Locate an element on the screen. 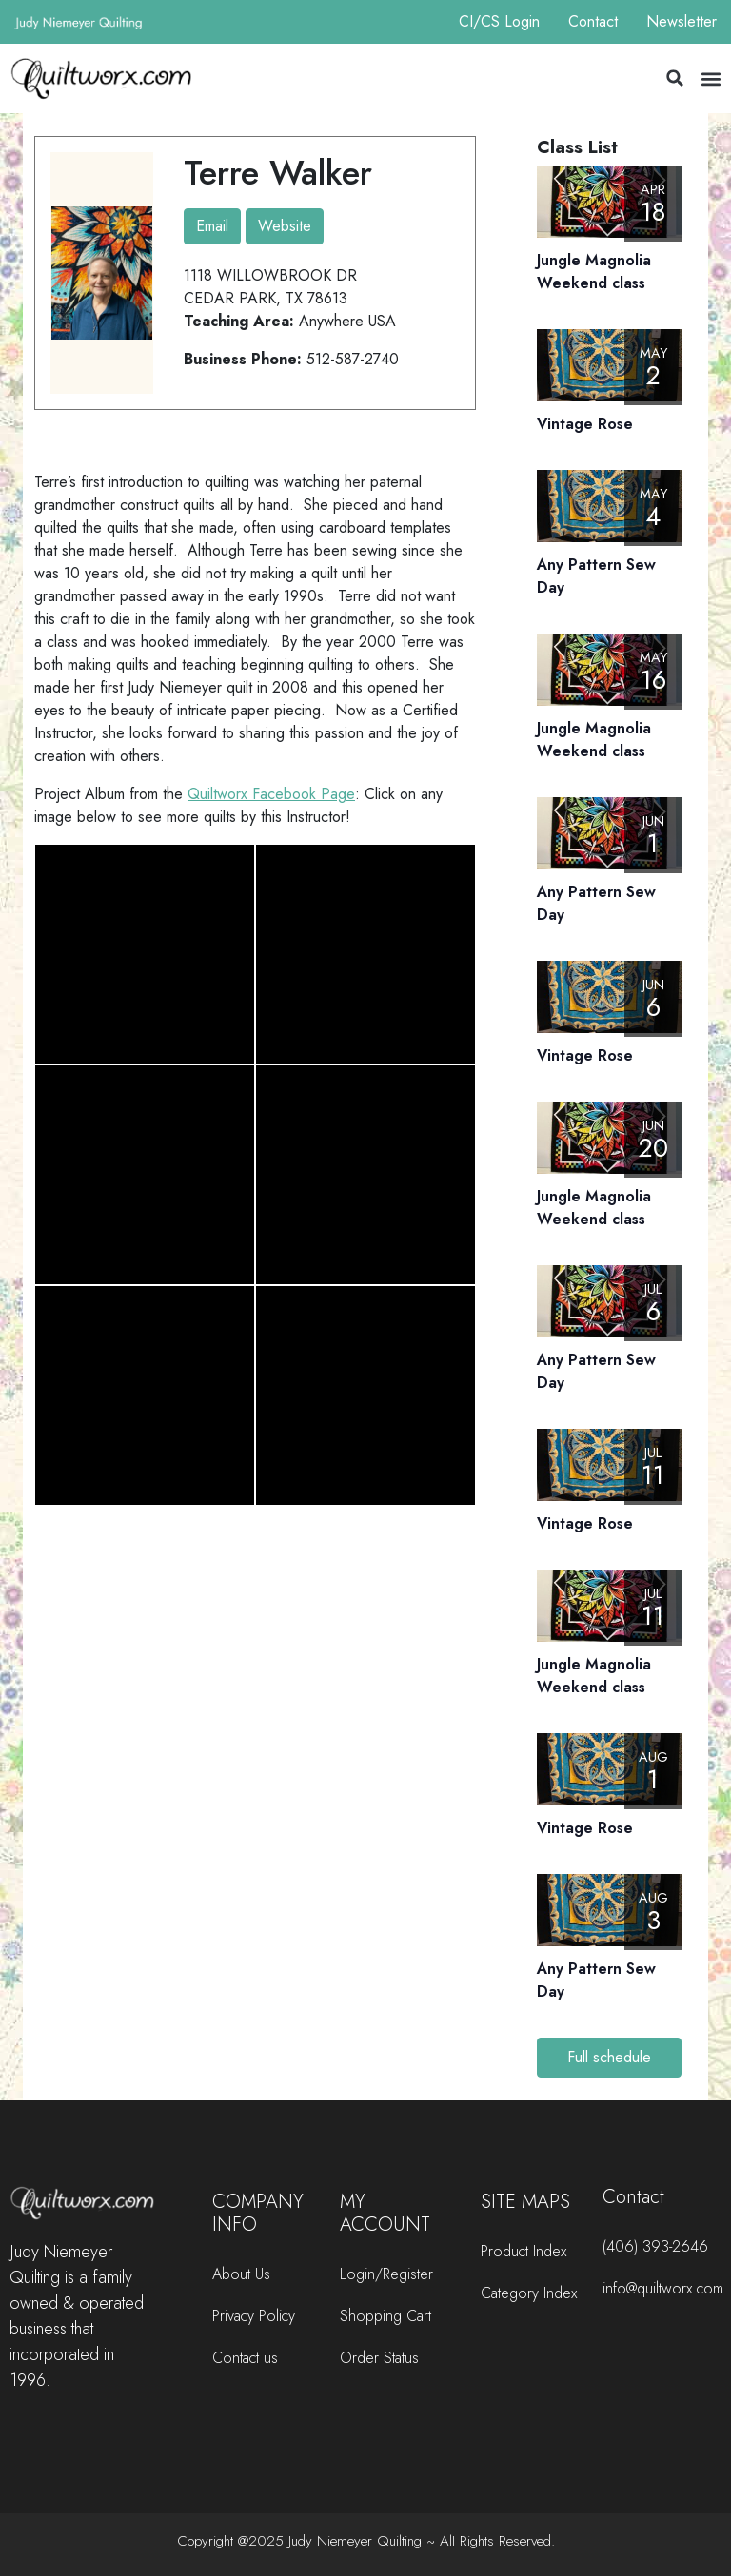 The height and width of the screenshot is (2576, 731). Newsletter is located at coordinates (681, 21).